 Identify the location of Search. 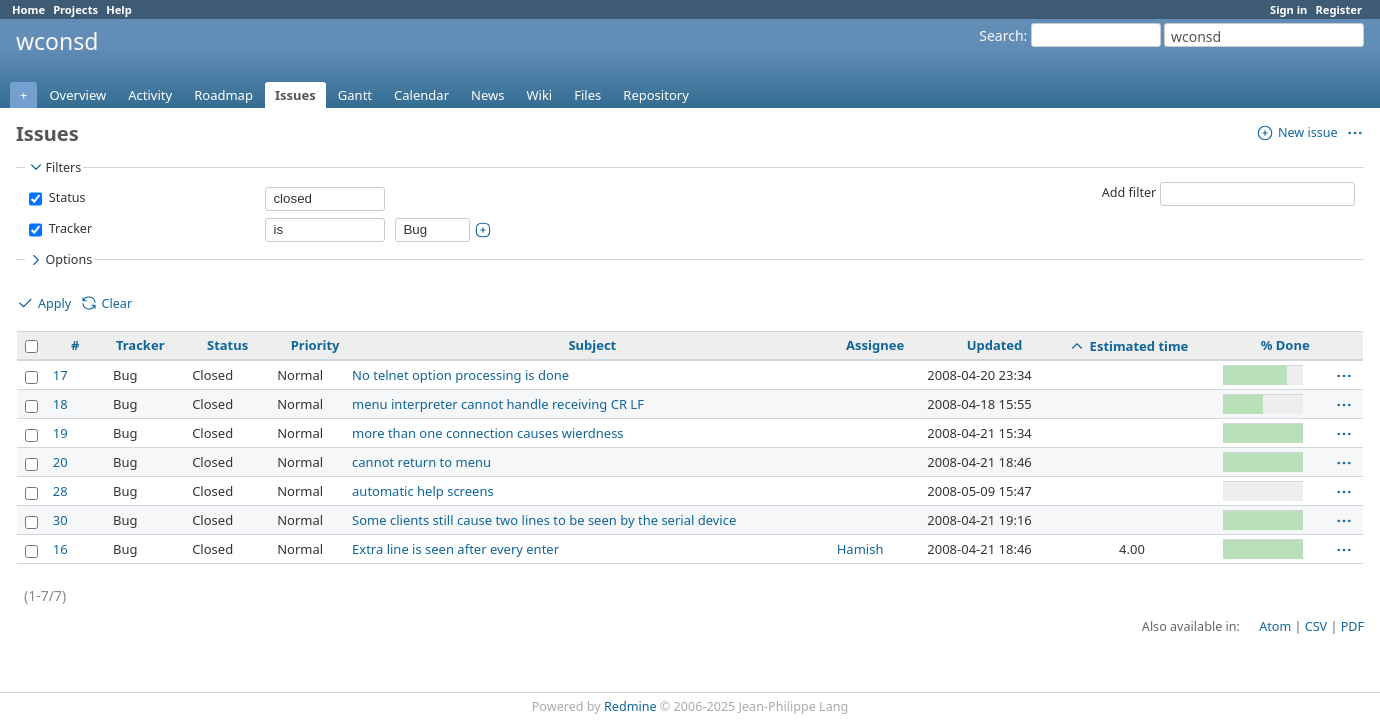
(1001, 35).